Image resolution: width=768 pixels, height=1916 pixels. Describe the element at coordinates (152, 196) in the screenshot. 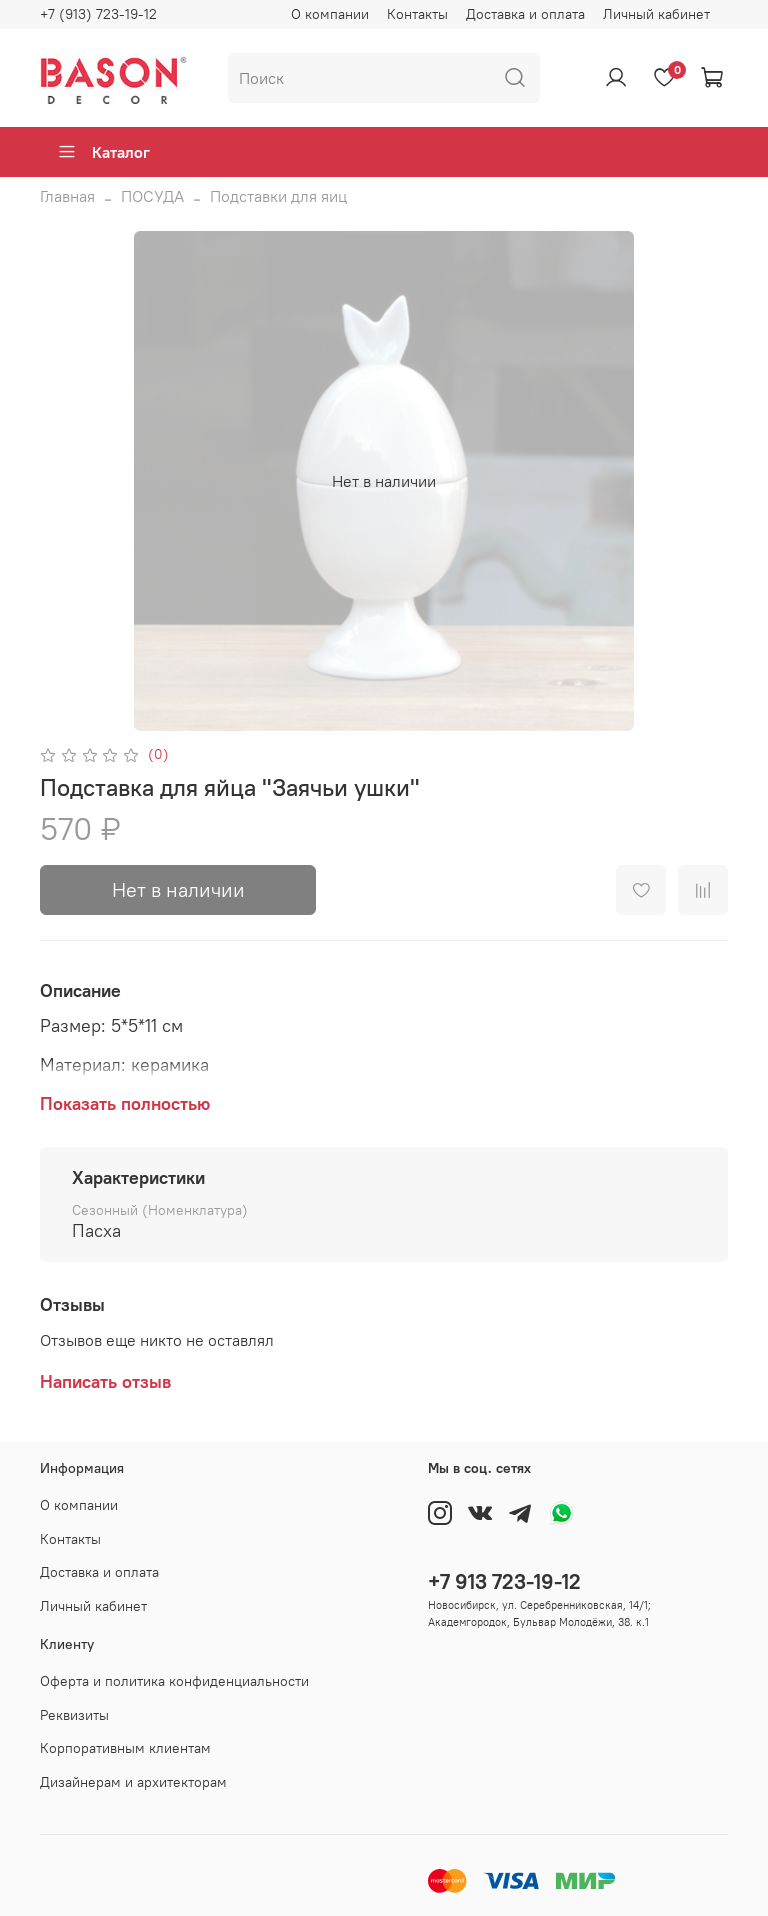

I see `ПОСУДА` at that location.